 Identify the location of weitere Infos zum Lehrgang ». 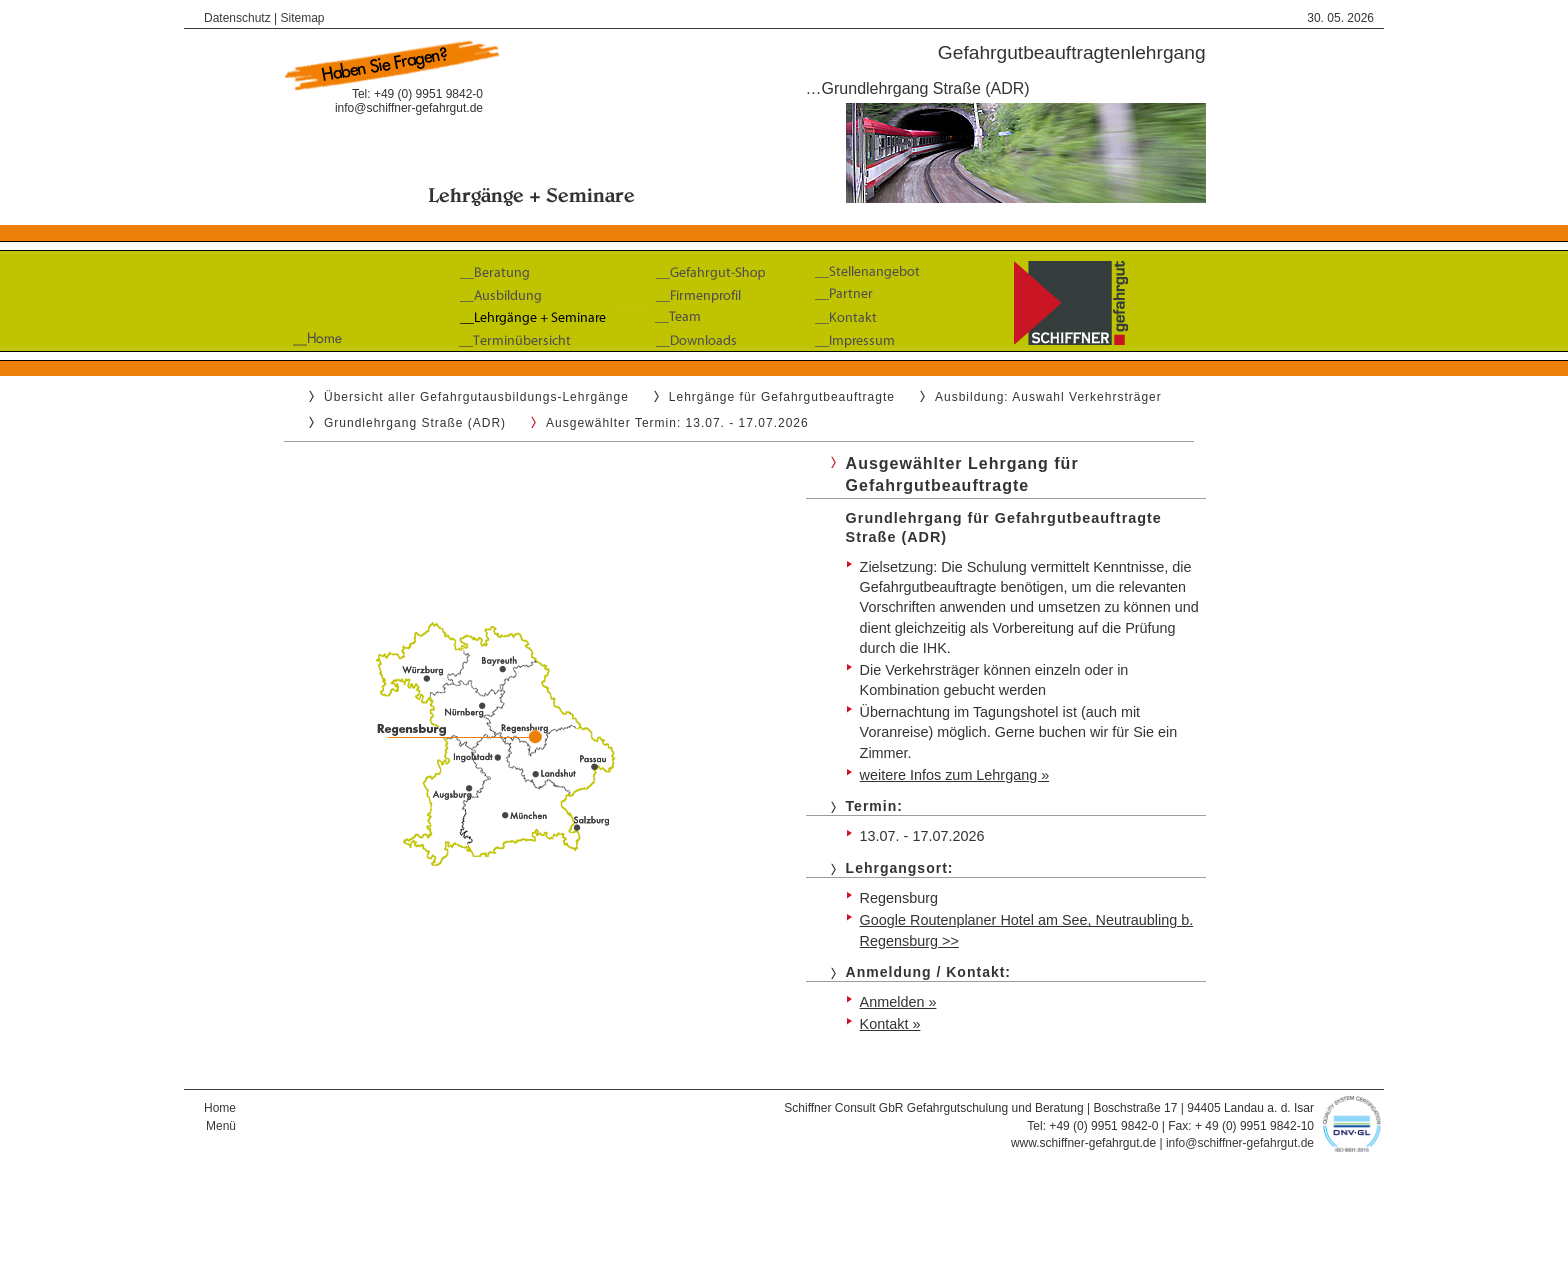
(955, 775).